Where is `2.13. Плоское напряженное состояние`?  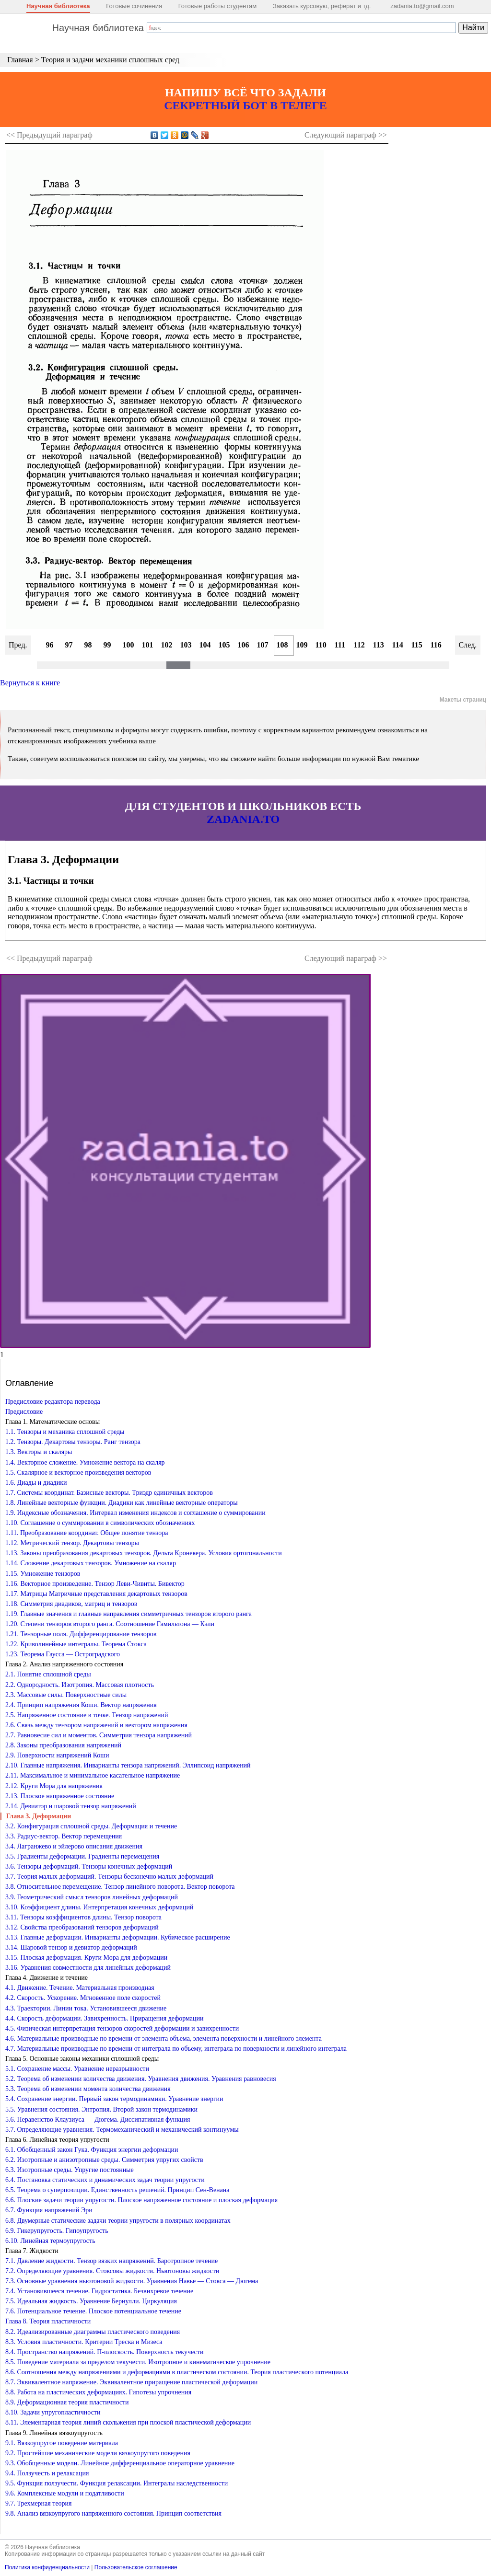 2.13. Плоское напряженное состояние is located at coordinates (59, 1796).